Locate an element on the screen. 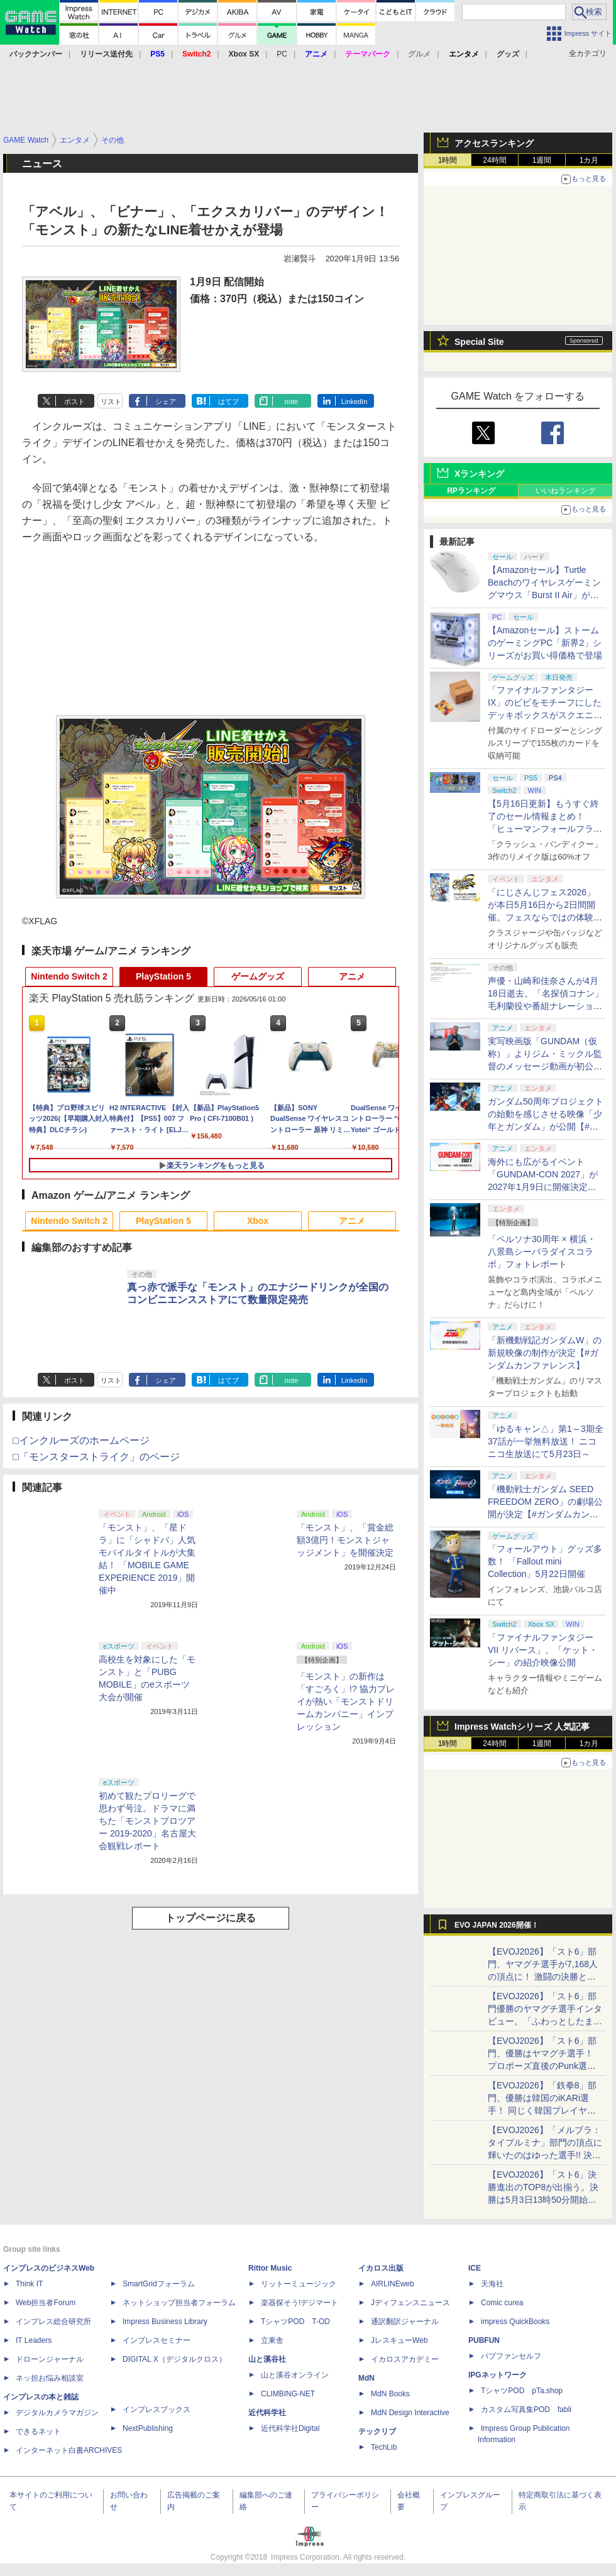 The width and height of the screenshot is (616, 2576). impress QuickBooks is located at coordinates (515, 2321).